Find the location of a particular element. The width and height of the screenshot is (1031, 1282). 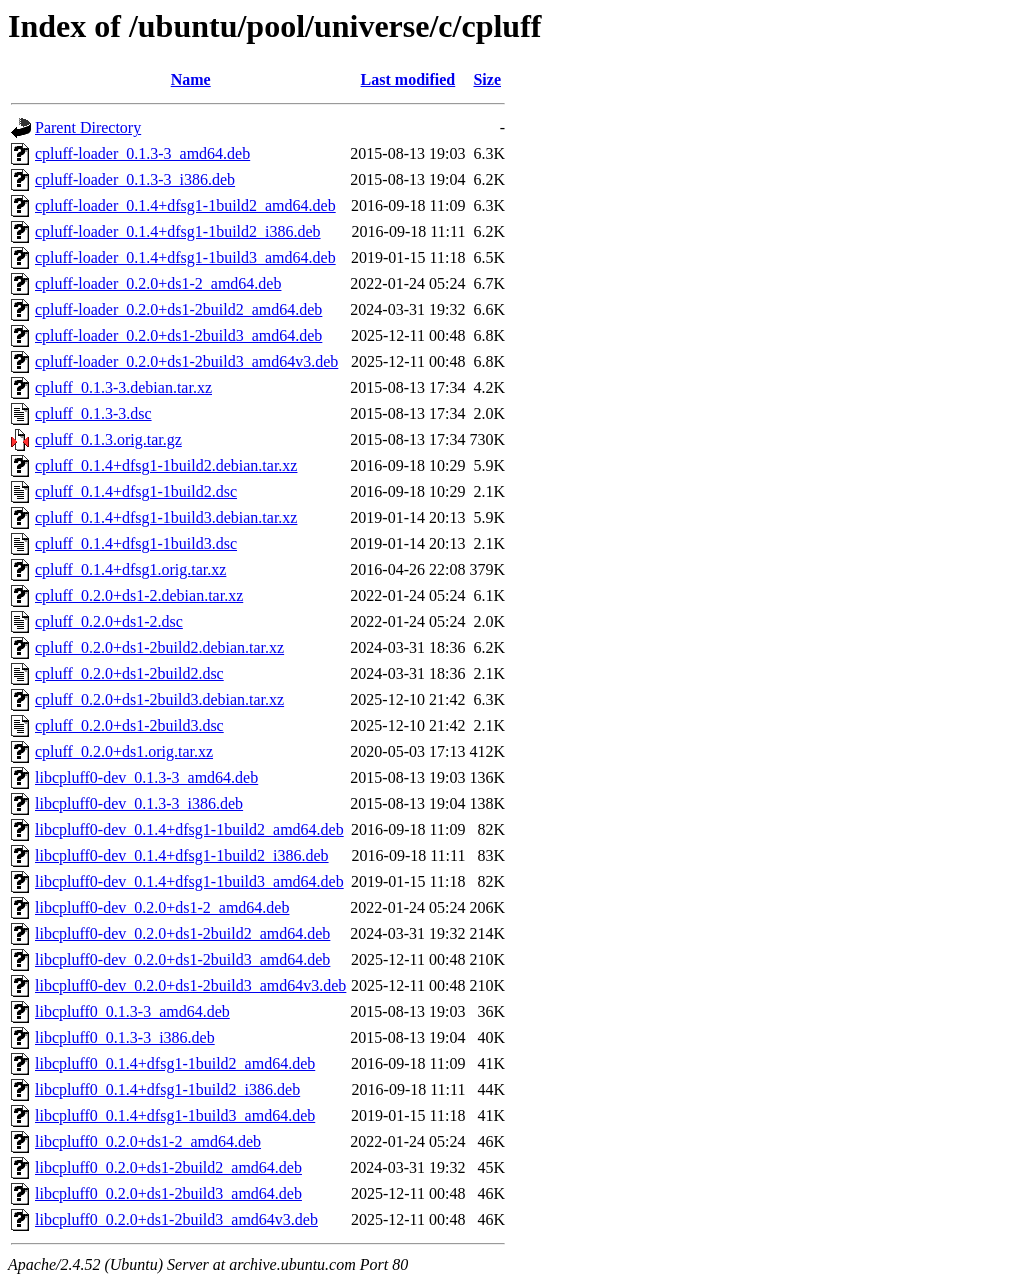

cpluff_0.2.0+ds1.orig.tar.xz is located at coordinates (124, 751).